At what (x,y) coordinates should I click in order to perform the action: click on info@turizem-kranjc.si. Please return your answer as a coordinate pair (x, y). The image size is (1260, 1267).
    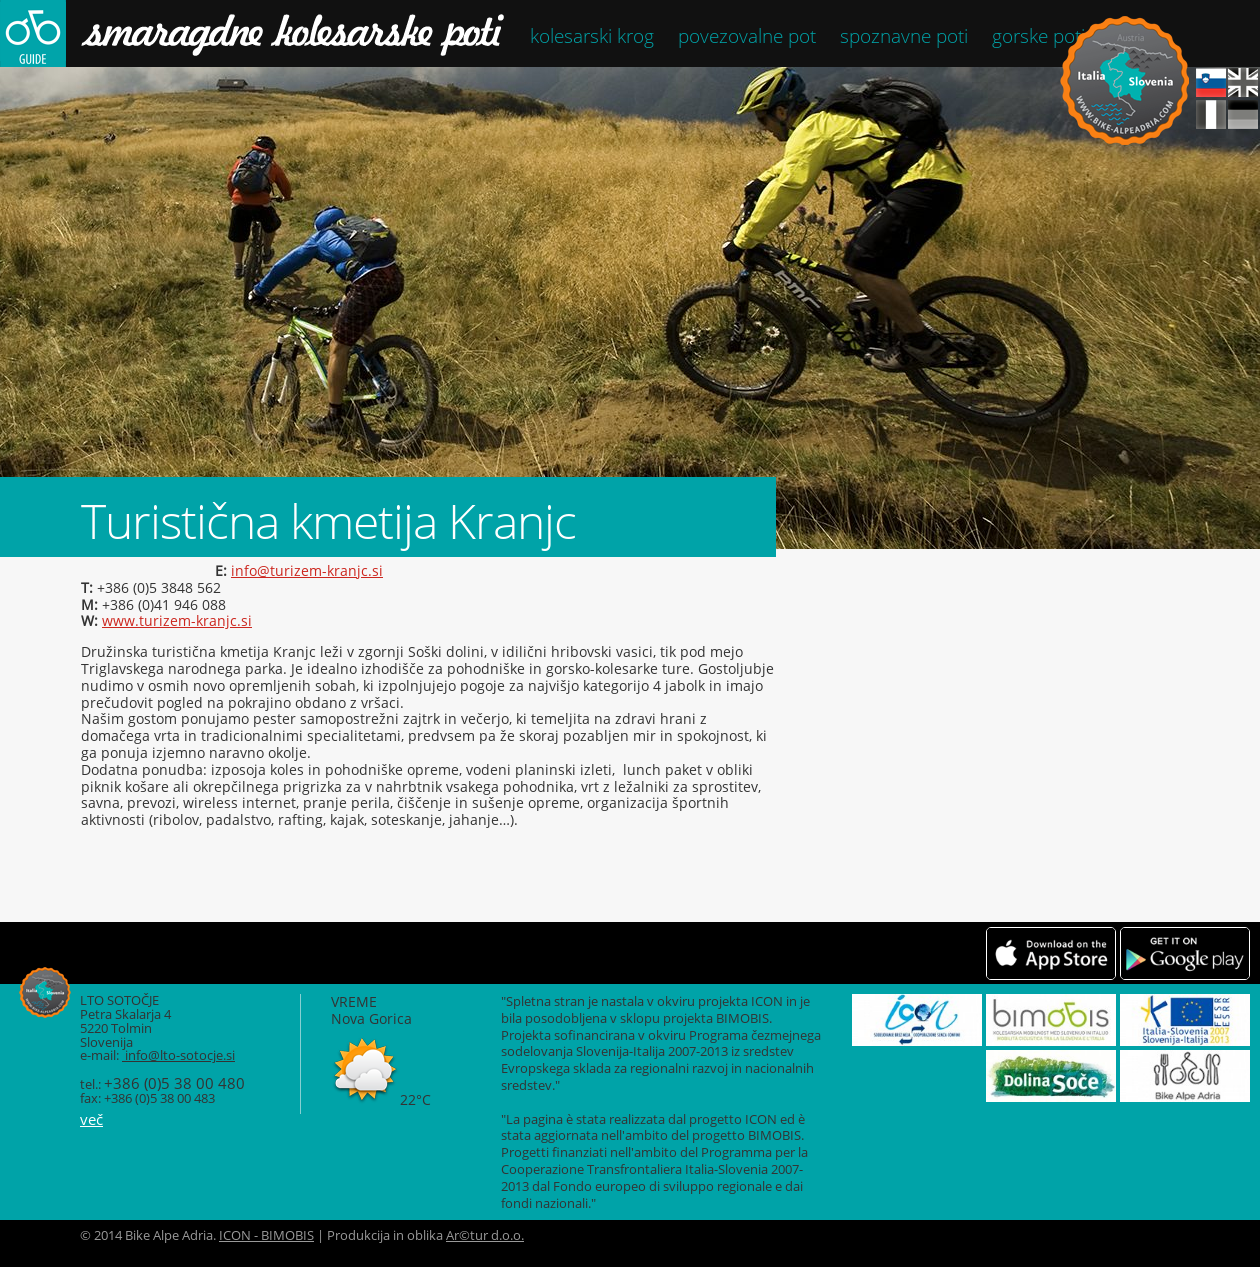
    Looking at the image, I should click on (307, 570).